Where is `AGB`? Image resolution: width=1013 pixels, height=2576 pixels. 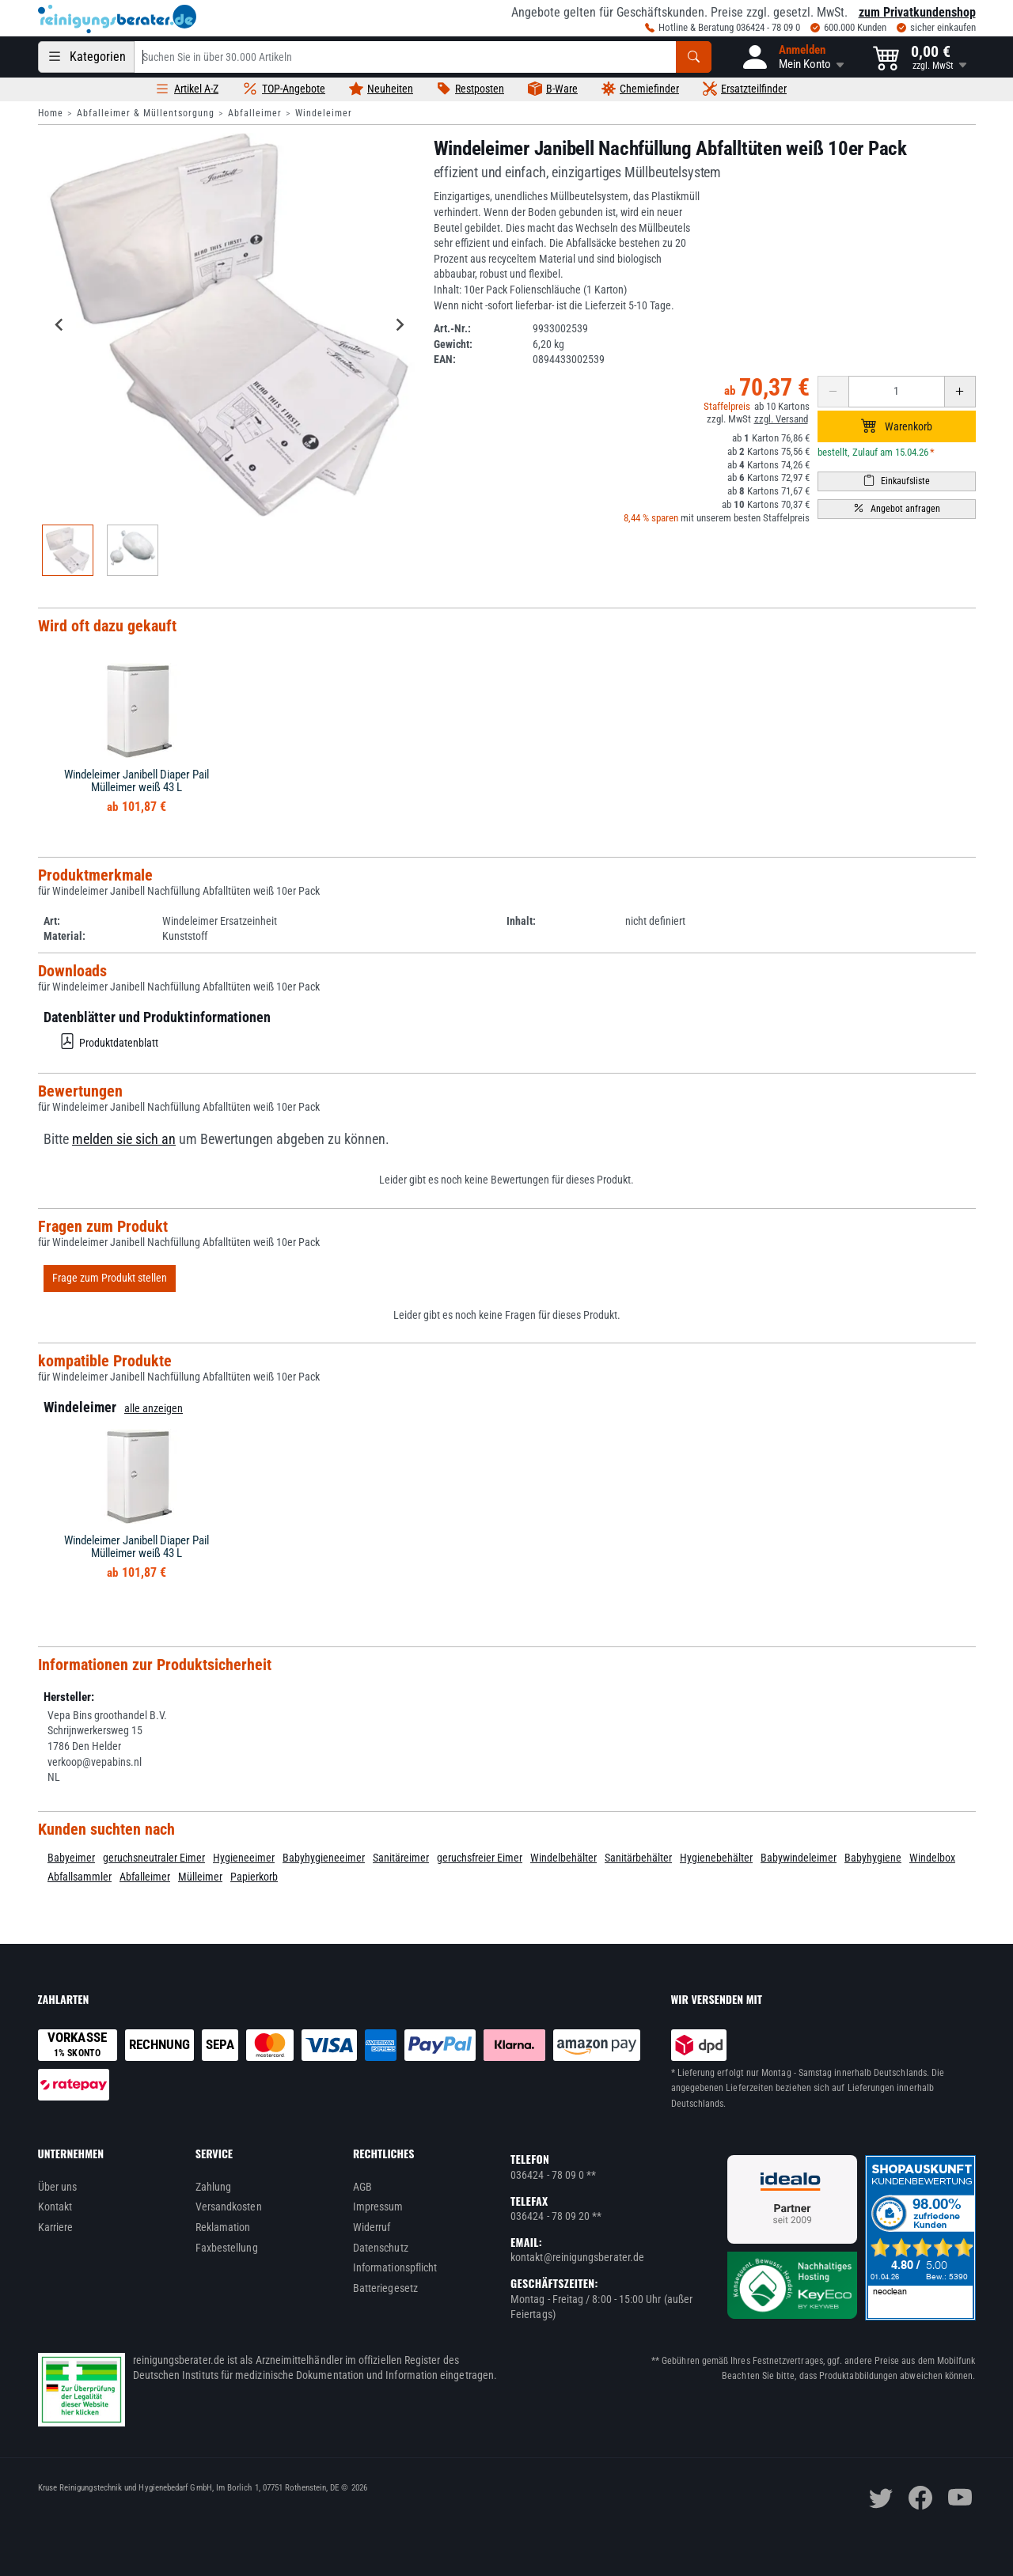
AGB is located at coordinates (362, 2186).